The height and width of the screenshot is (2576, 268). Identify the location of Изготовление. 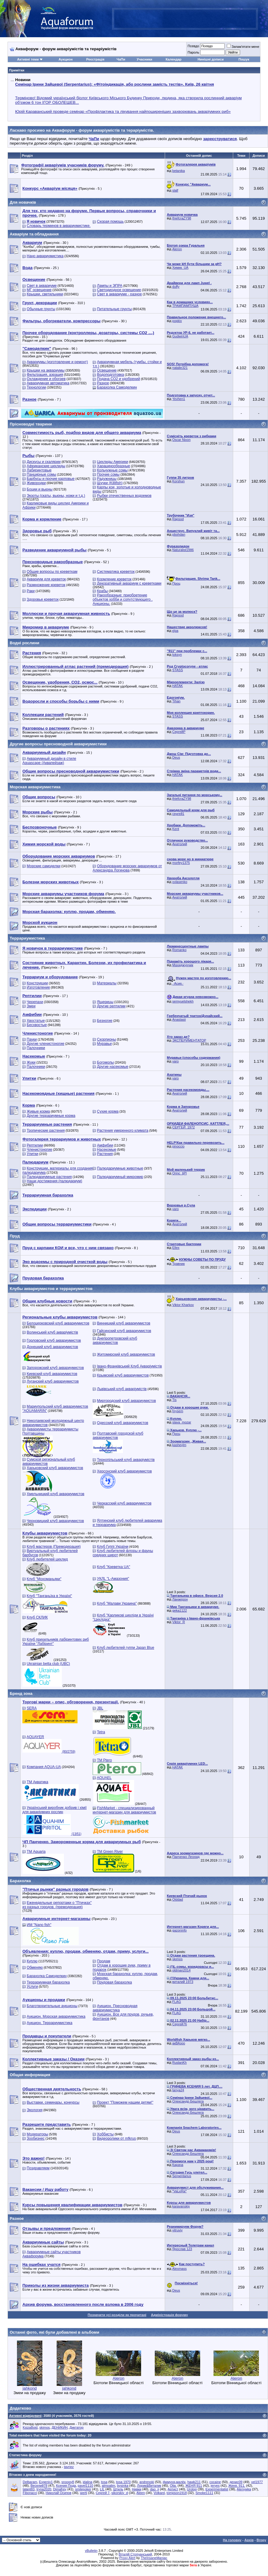
(38, 987).